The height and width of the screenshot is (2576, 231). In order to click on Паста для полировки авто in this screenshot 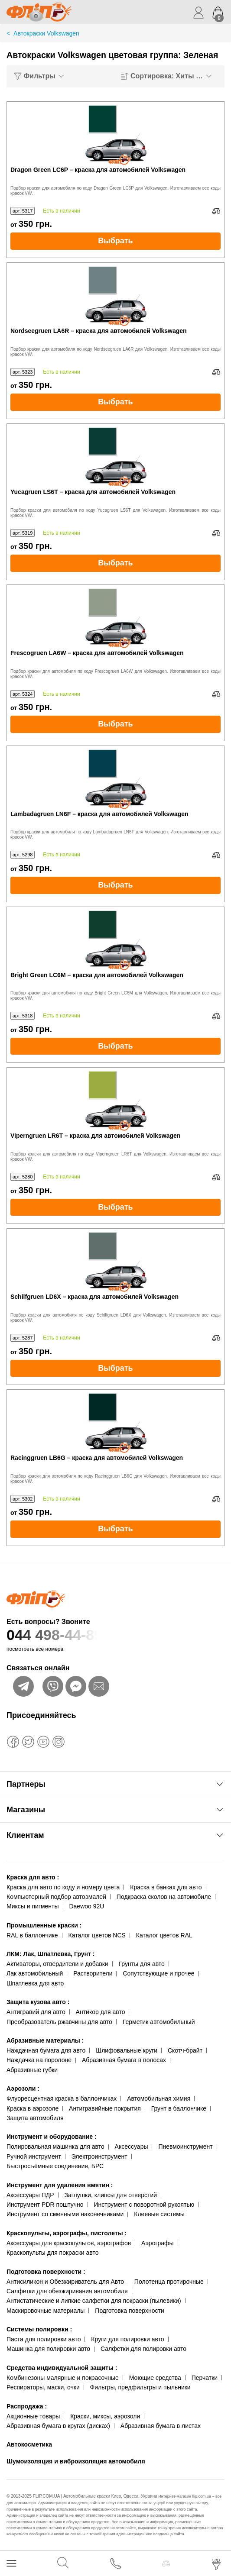, I will do `click(44, 2339)`.